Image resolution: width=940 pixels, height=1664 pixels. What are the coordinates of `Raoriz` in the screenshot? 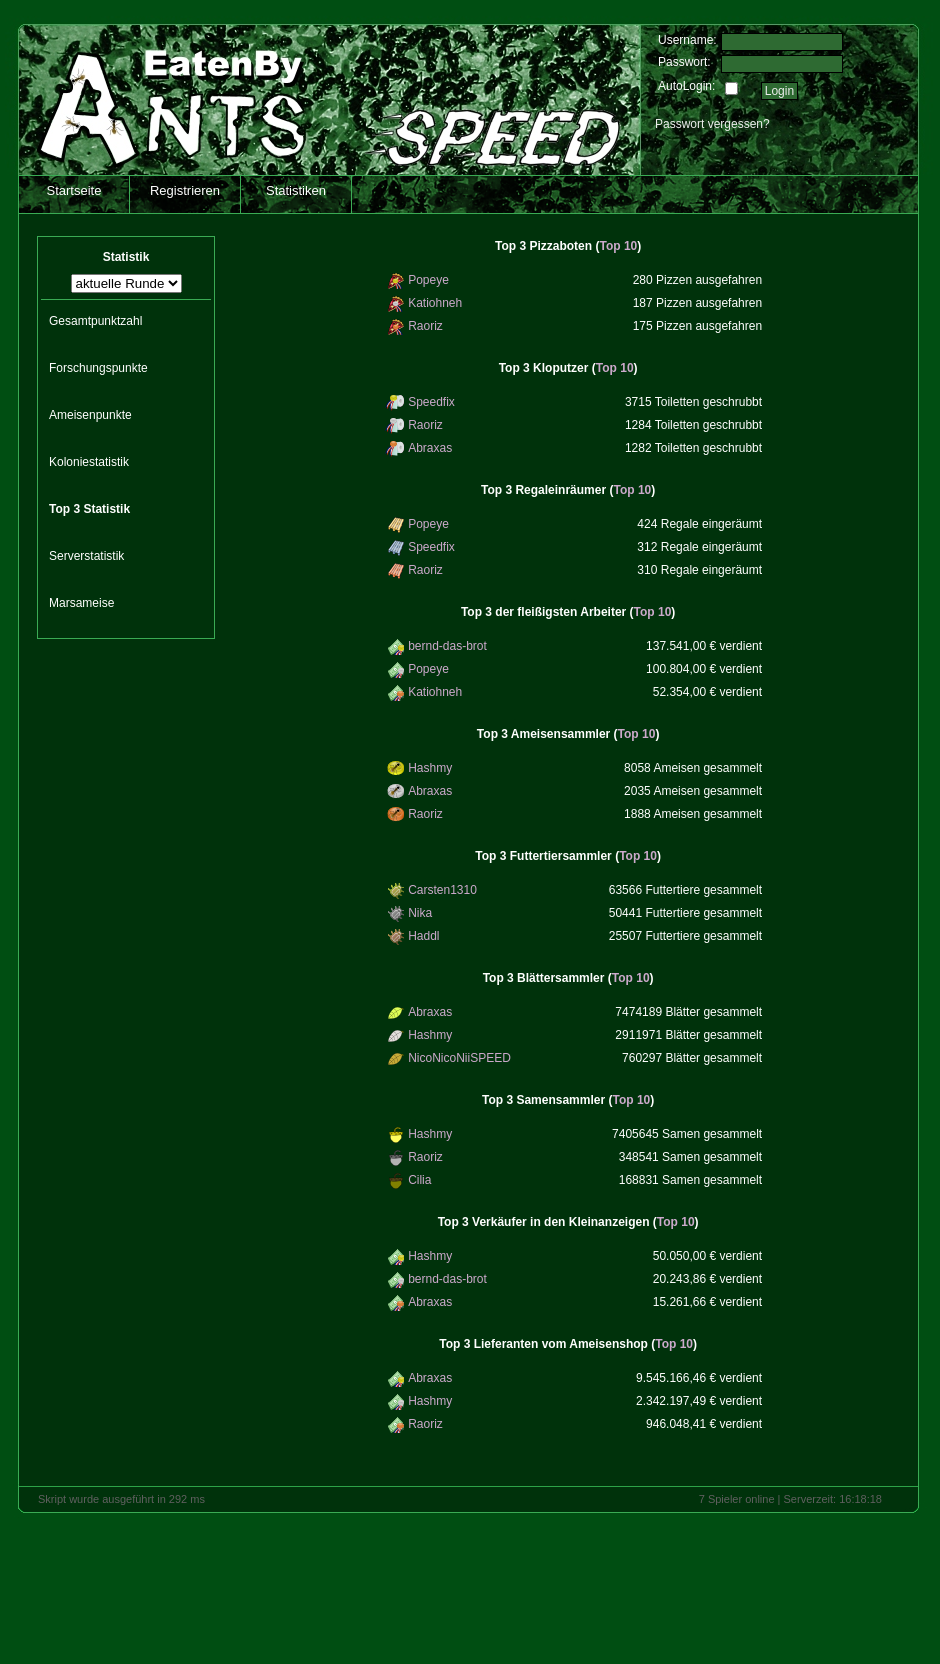 It's located at (425, 326).